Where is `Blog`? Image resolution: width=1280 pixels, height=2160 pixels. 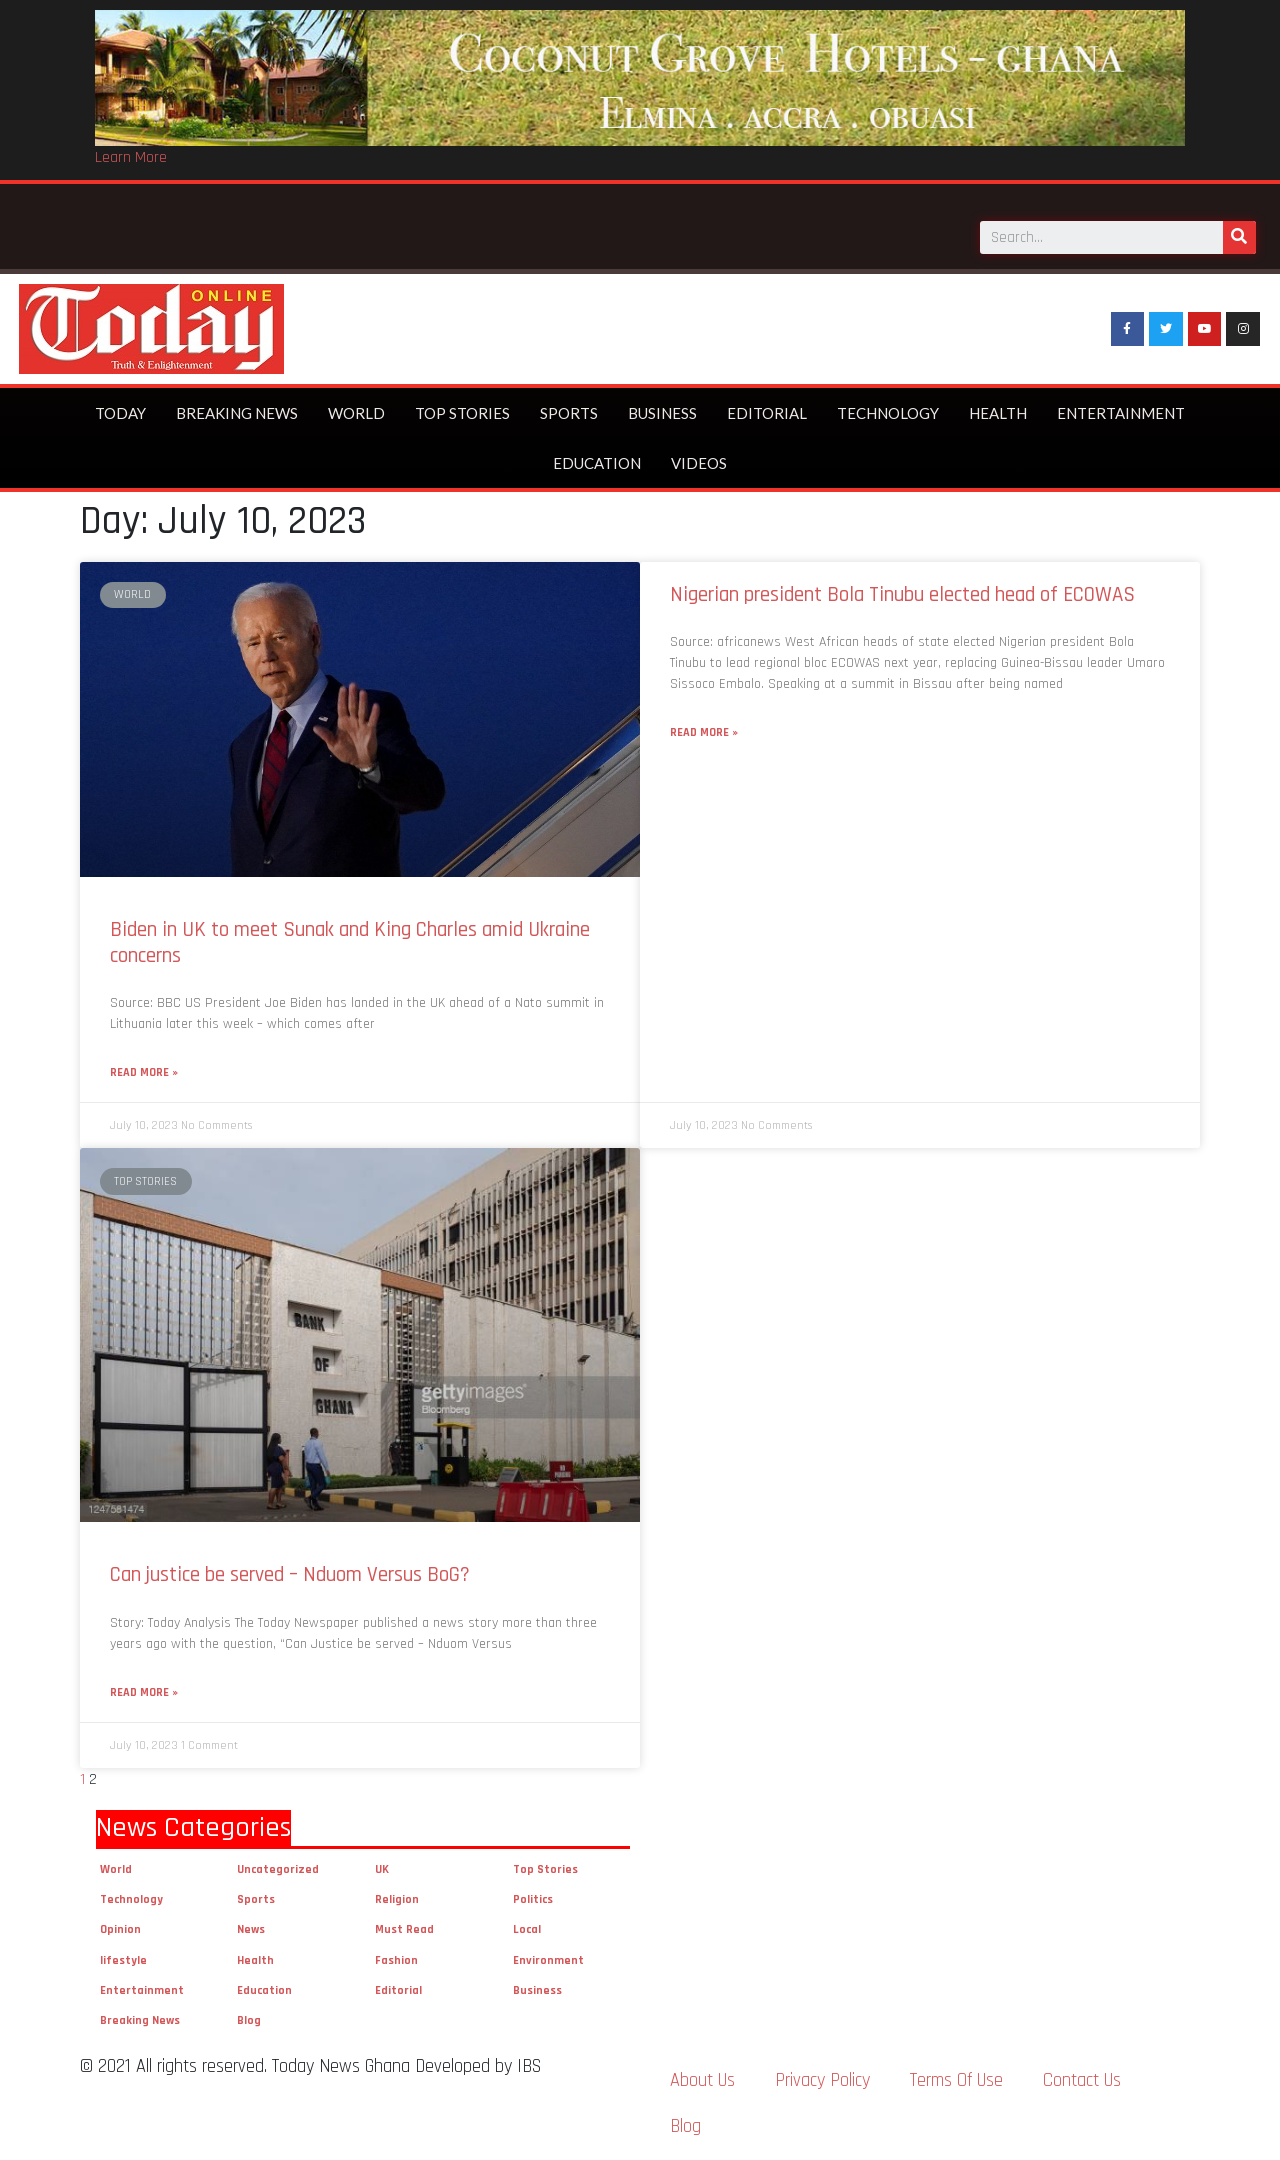 Blog is located at coordinates (249, 2020).